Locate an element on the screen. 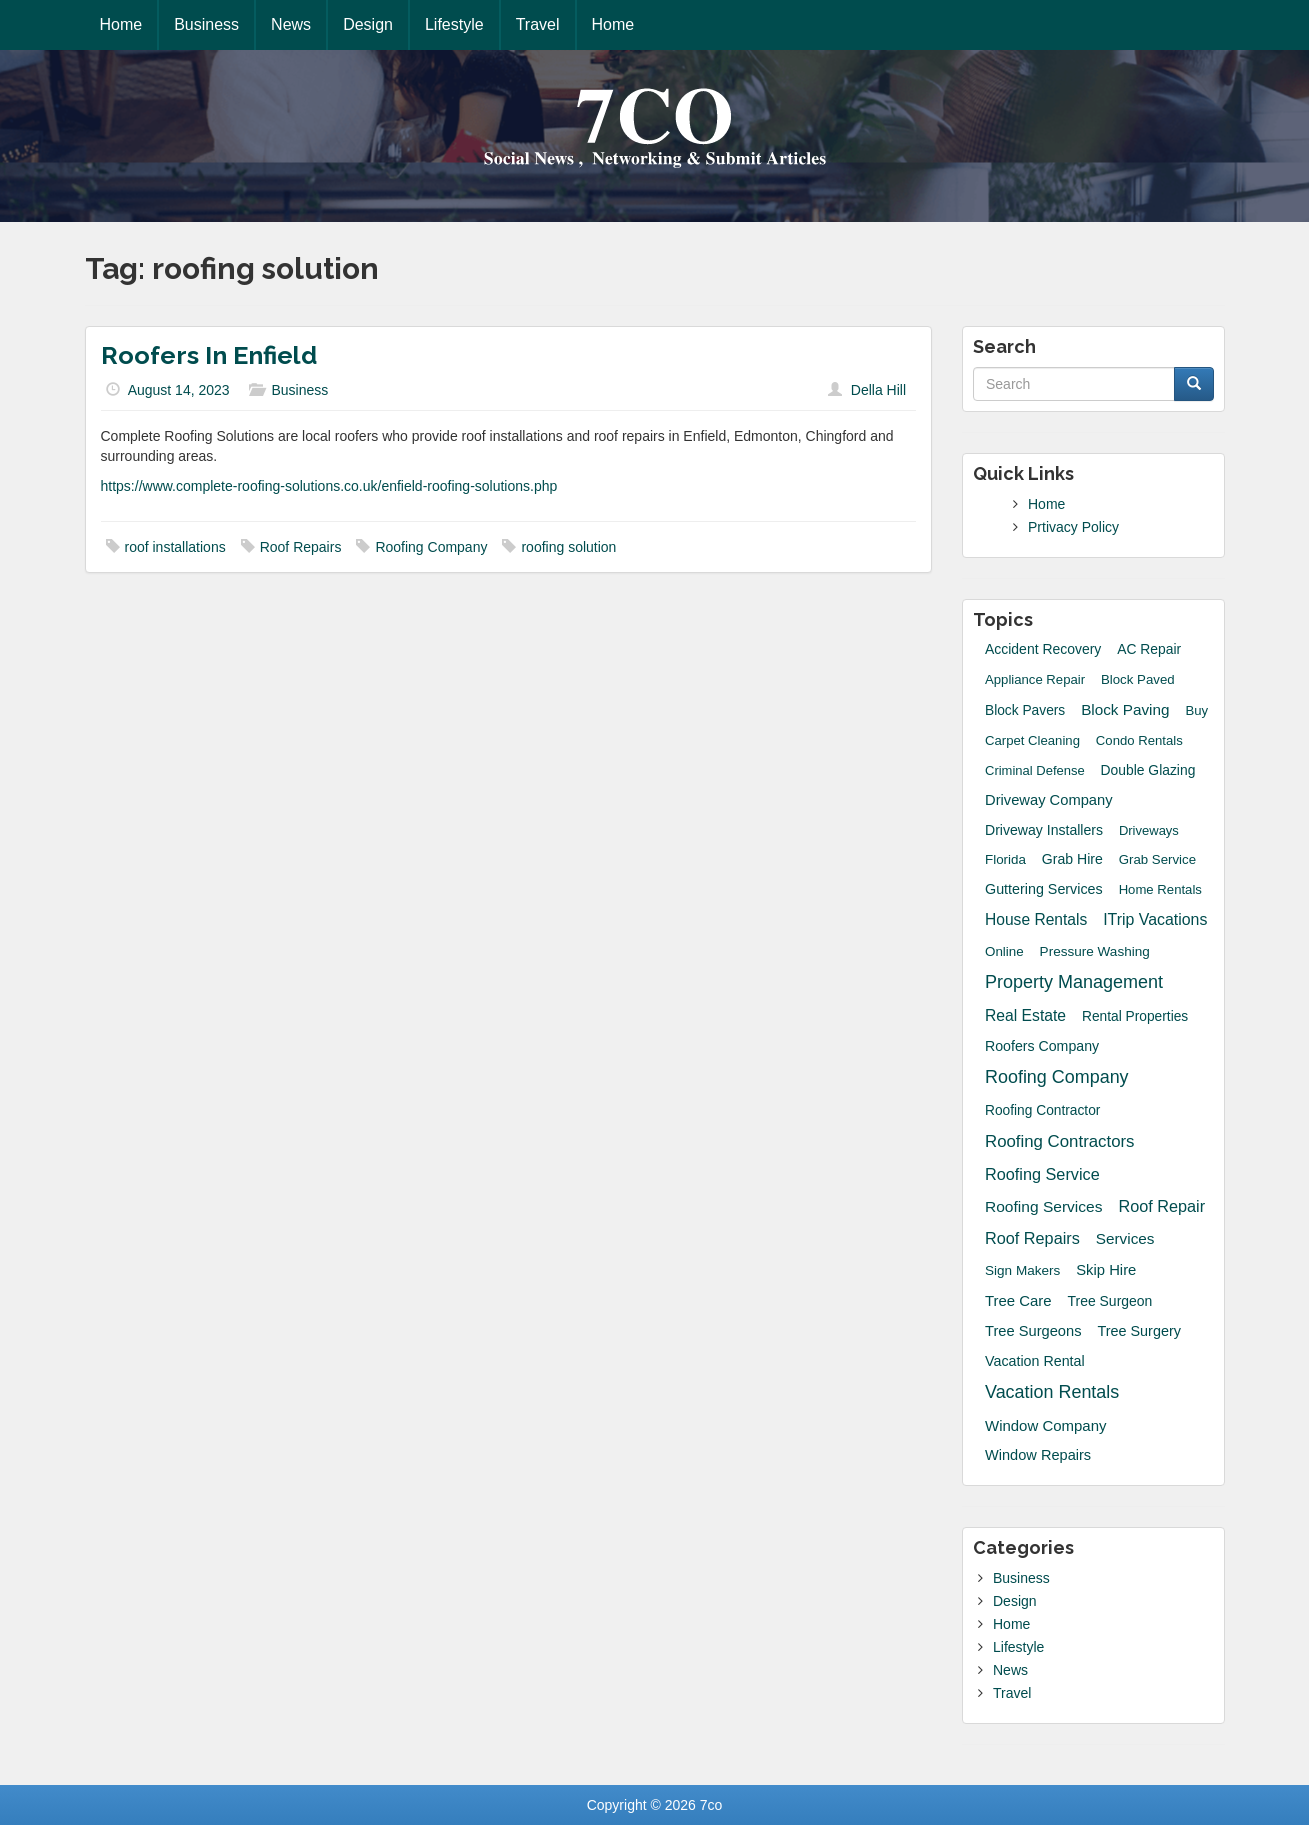 This screenshot has width=1309, height=1825. Roofing Company [Roofing Company (131 items)] is located at coordinates (1057, 1077).